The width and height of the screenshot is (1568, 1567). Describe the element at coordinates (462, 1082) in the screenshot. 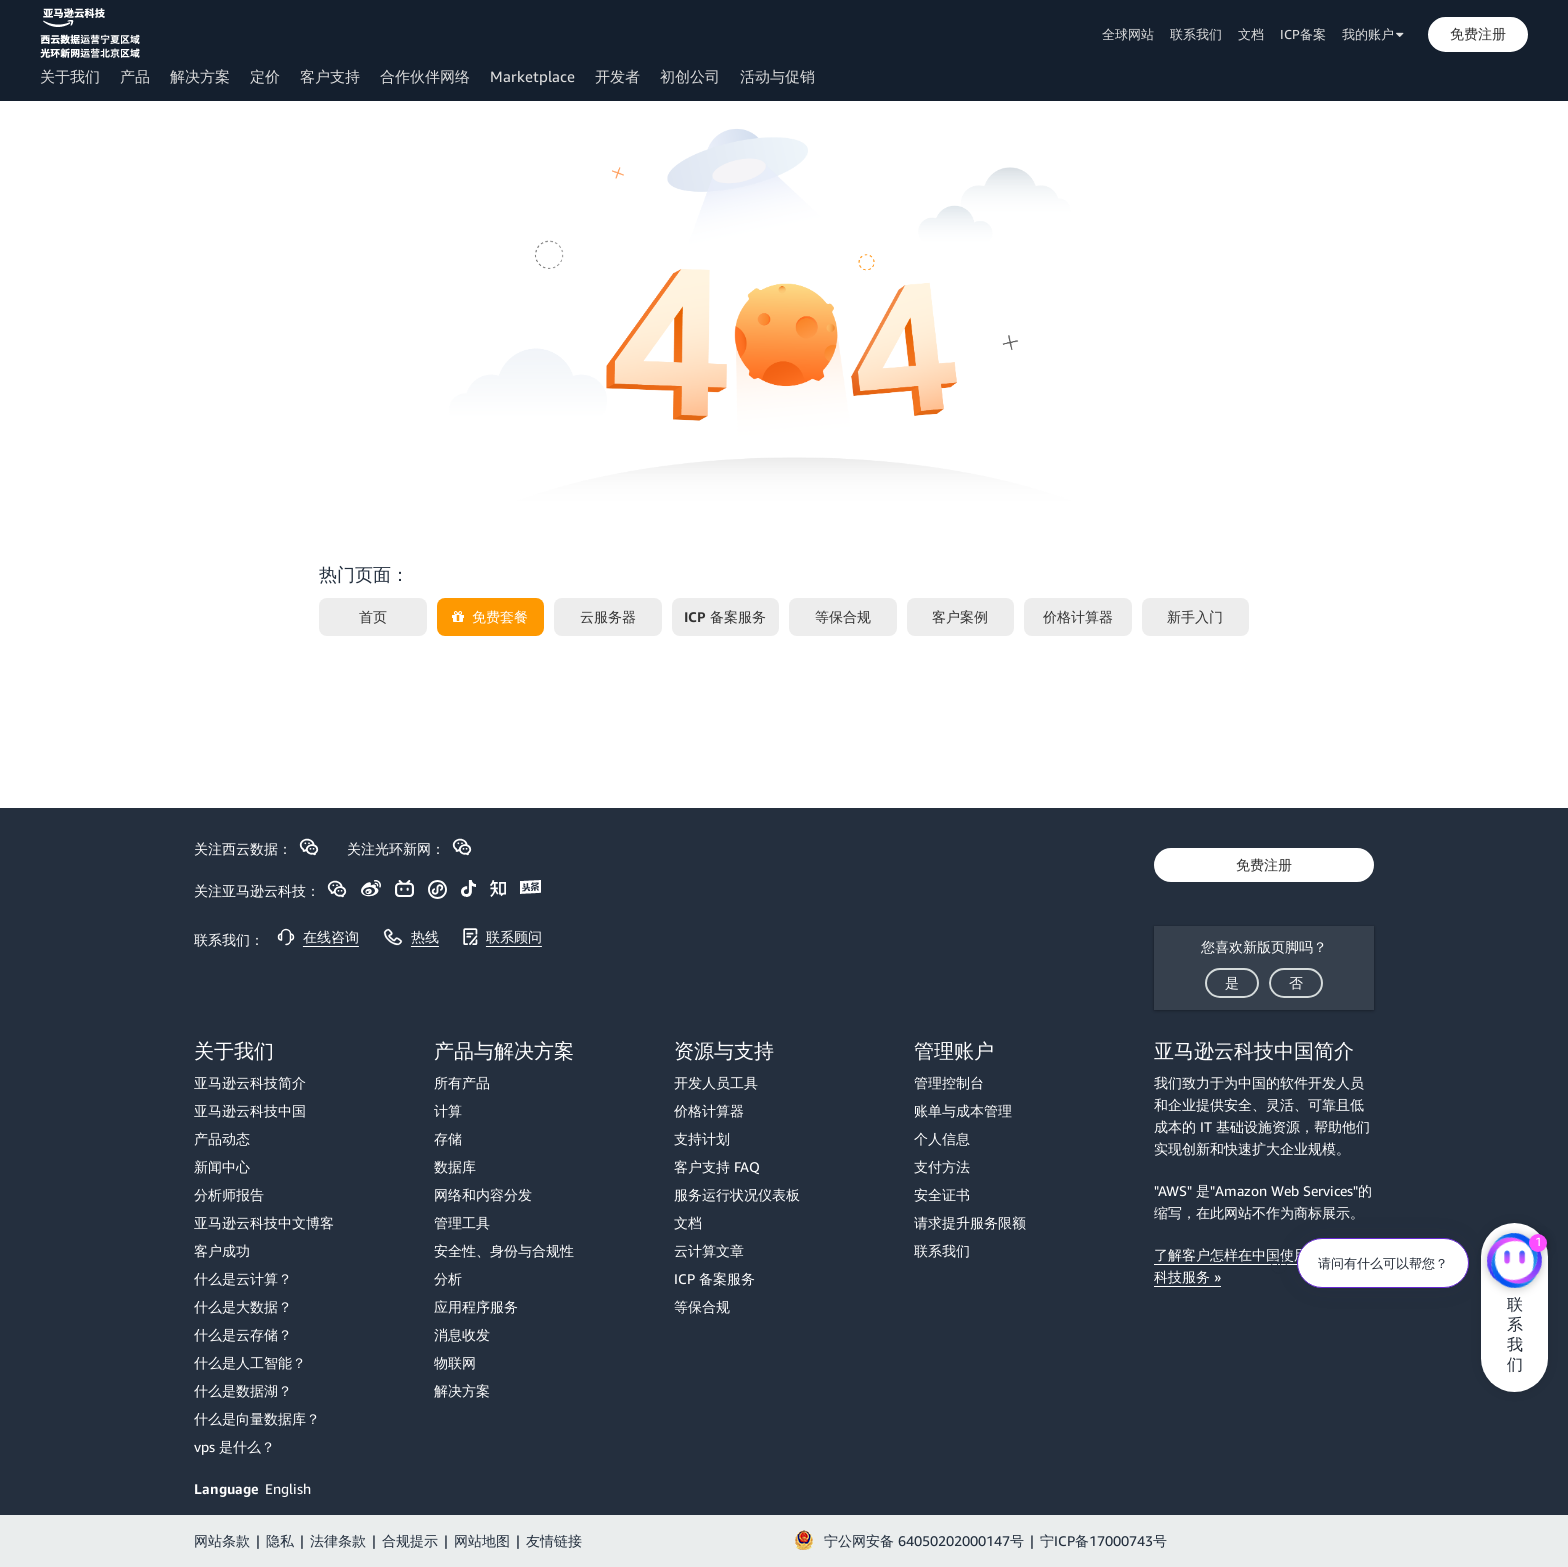

I see `所有产品` at that location.